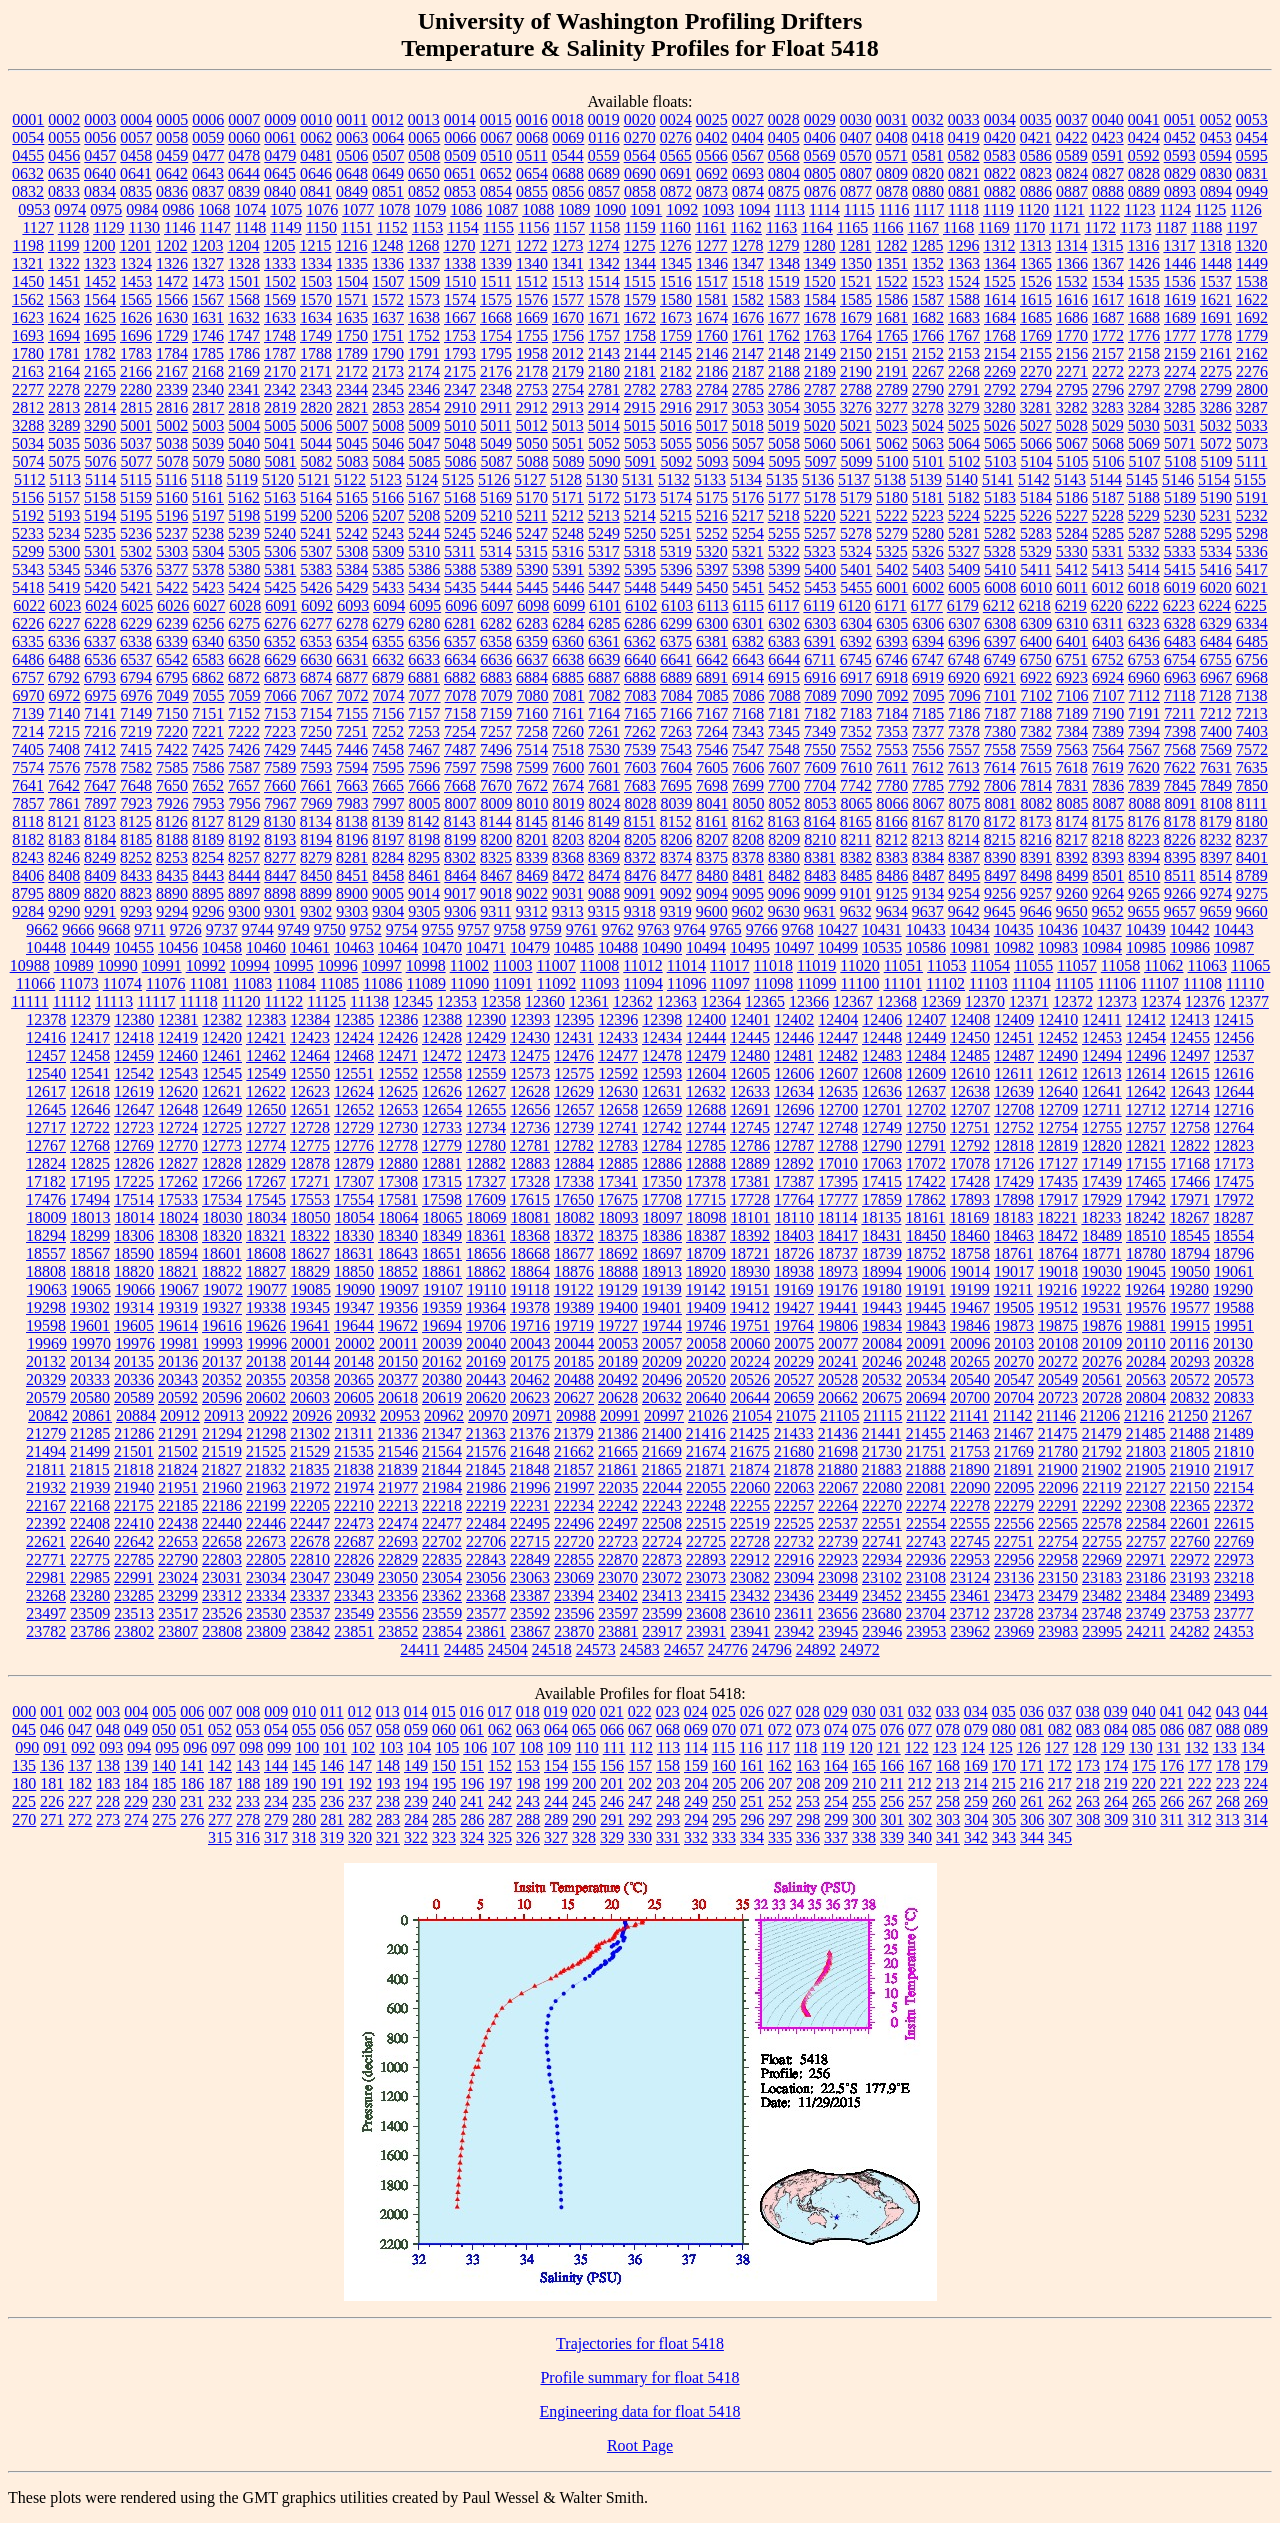 This screenshot has width=1280, height=2523. Describe the element at coordinates (964, 137) in the screenshot. I see `0419` at that location.